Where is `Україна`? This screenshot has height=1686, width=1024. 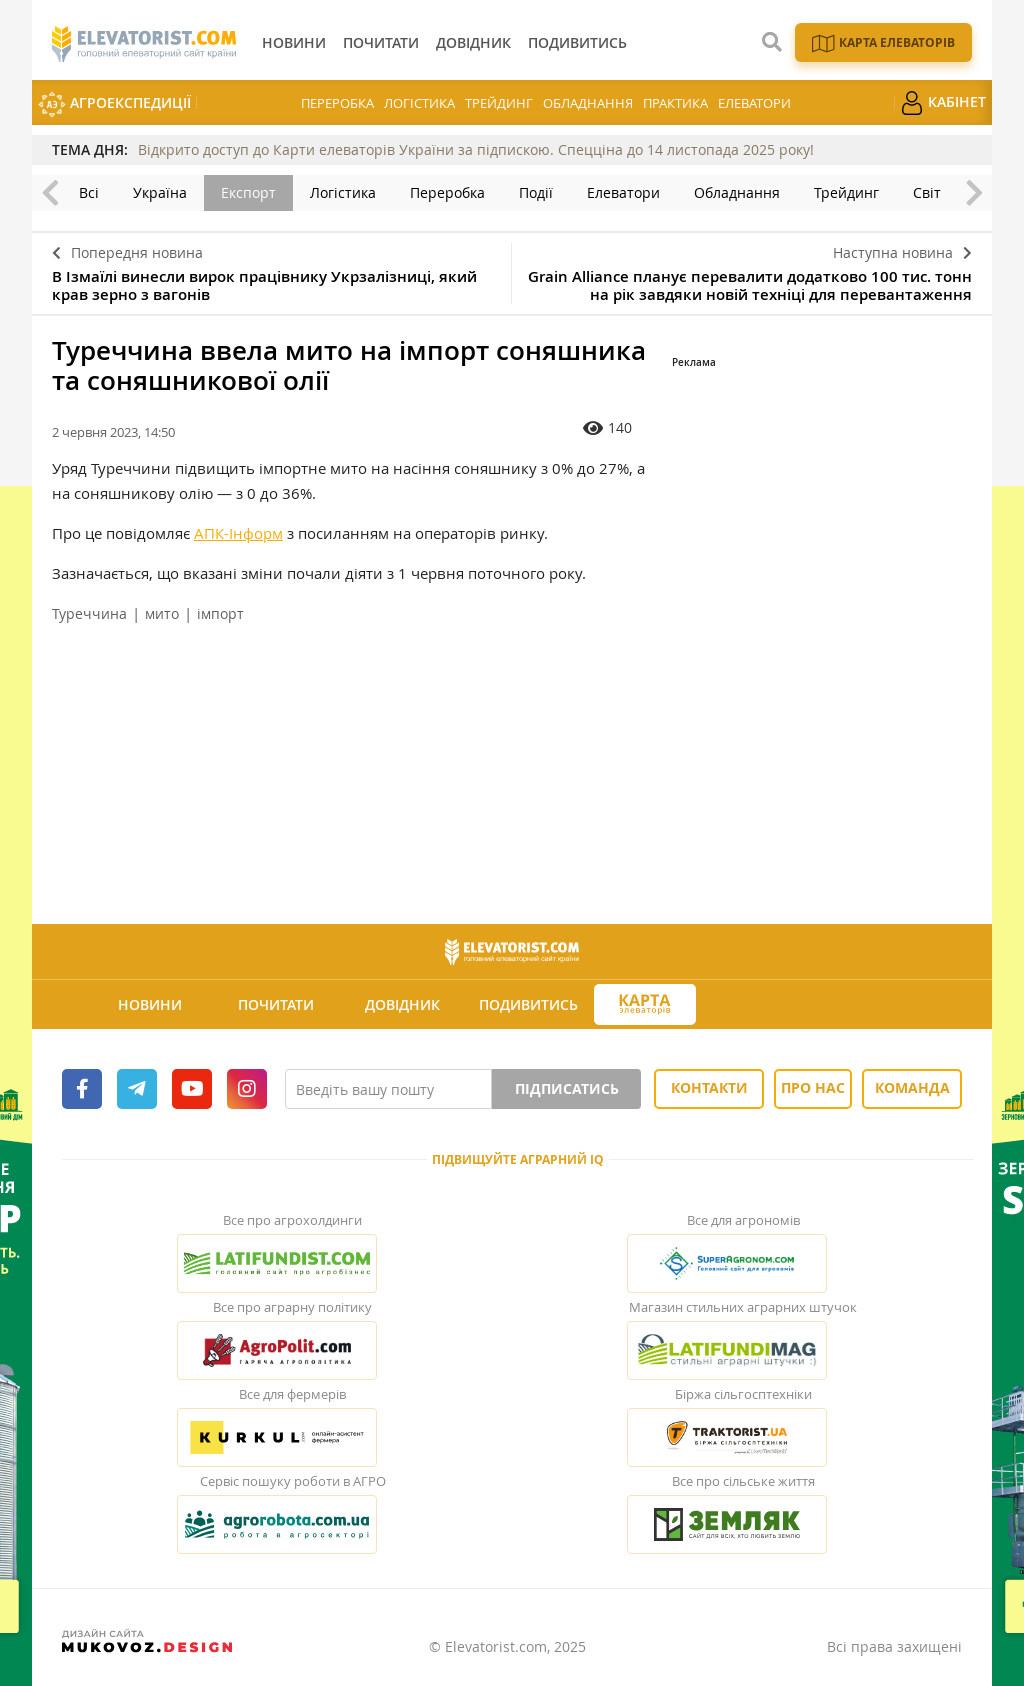
Україна is located at coordinates (160, 192).